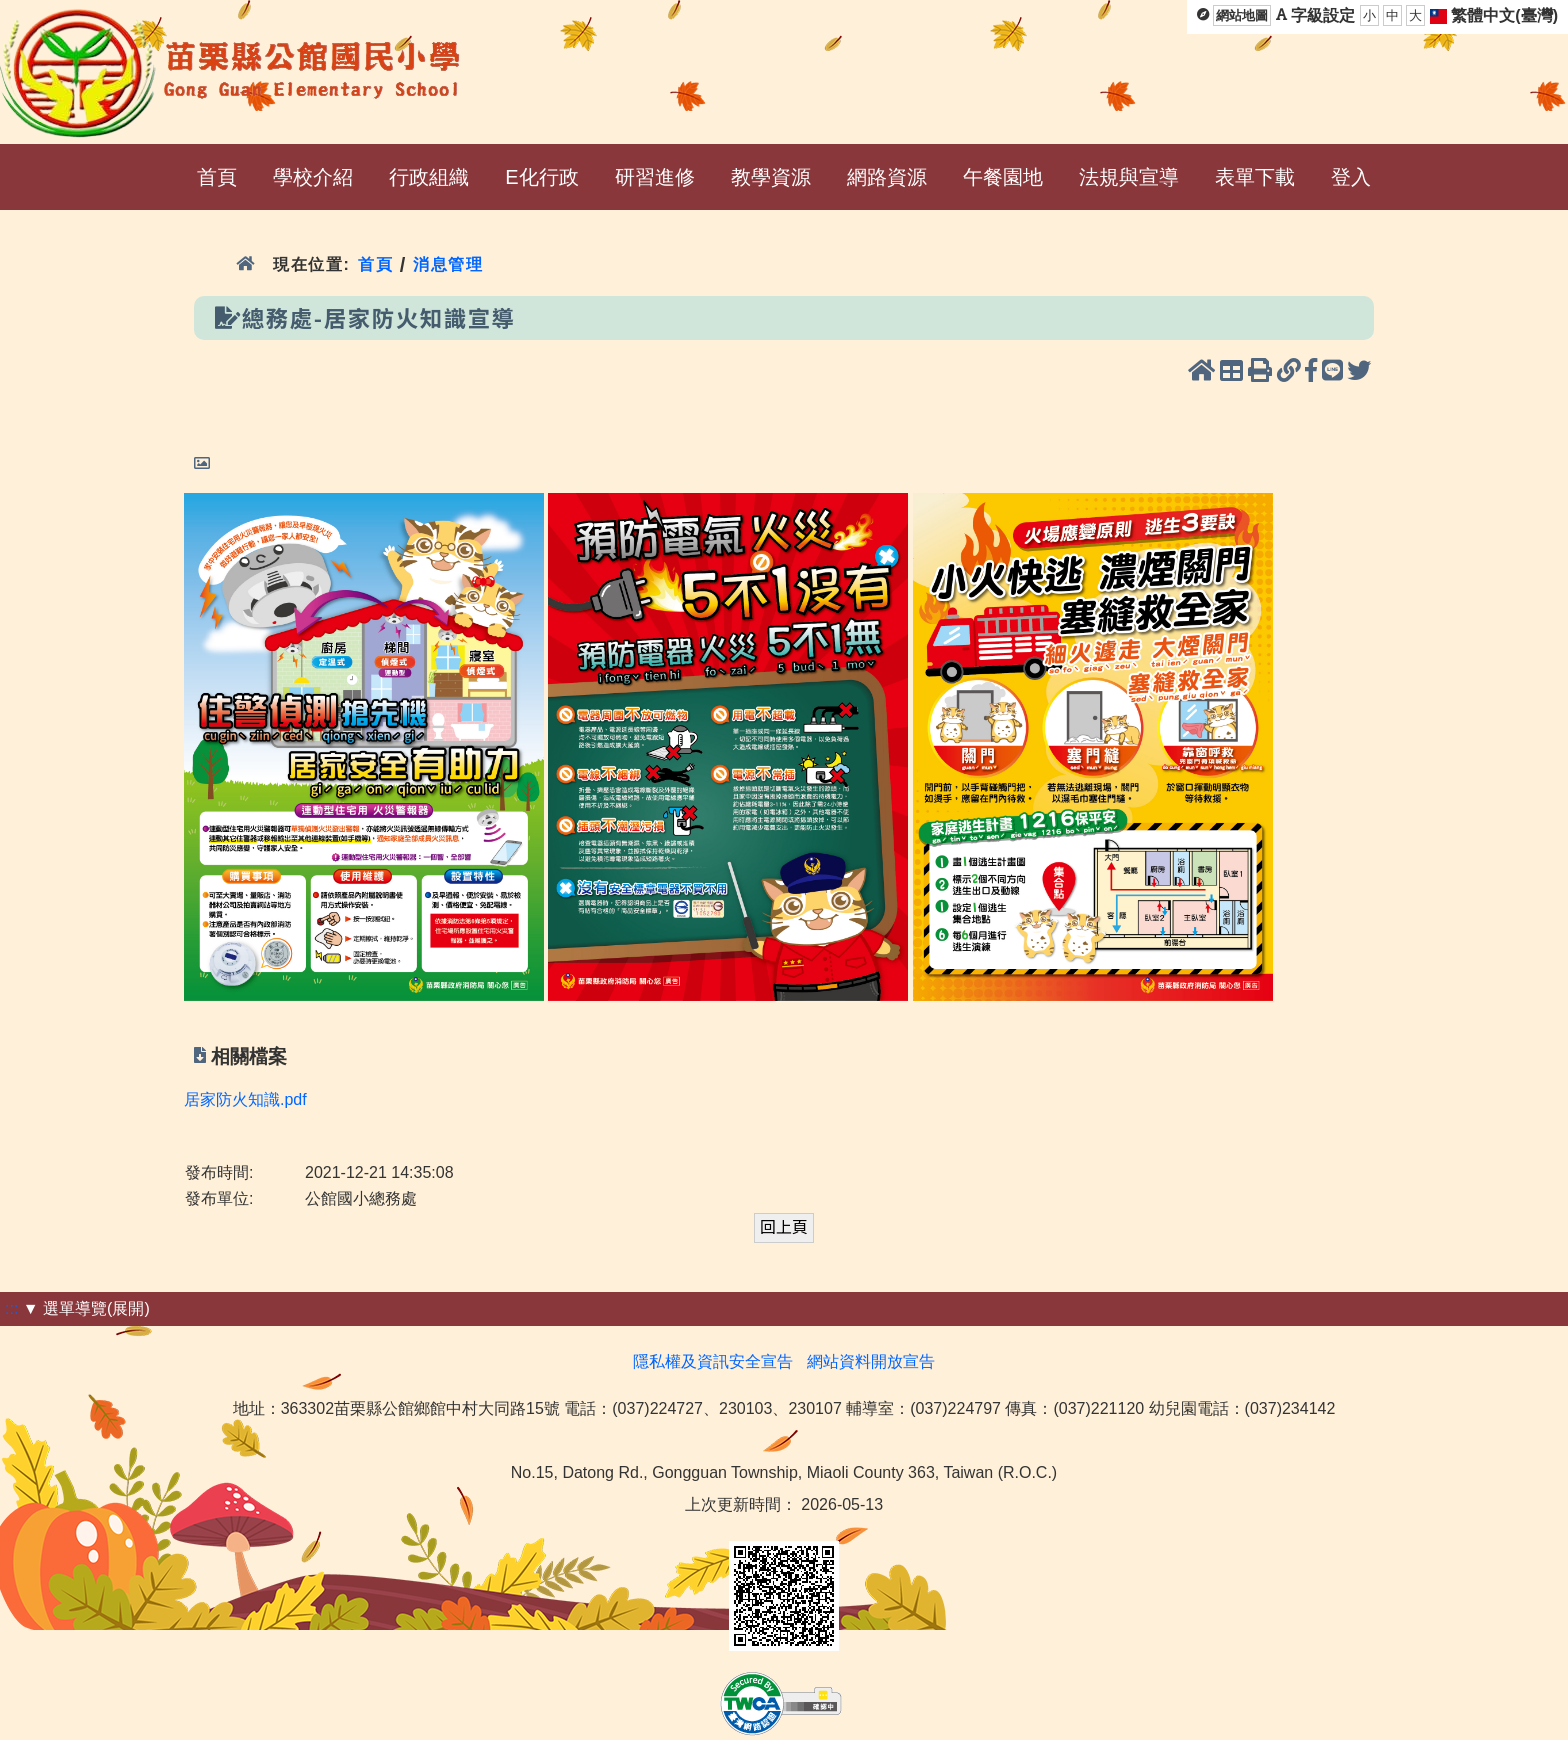  Describe the element at coordinates (1003, 177) in the screenshot. I see `午餐園地 [menuitem]` at that location.